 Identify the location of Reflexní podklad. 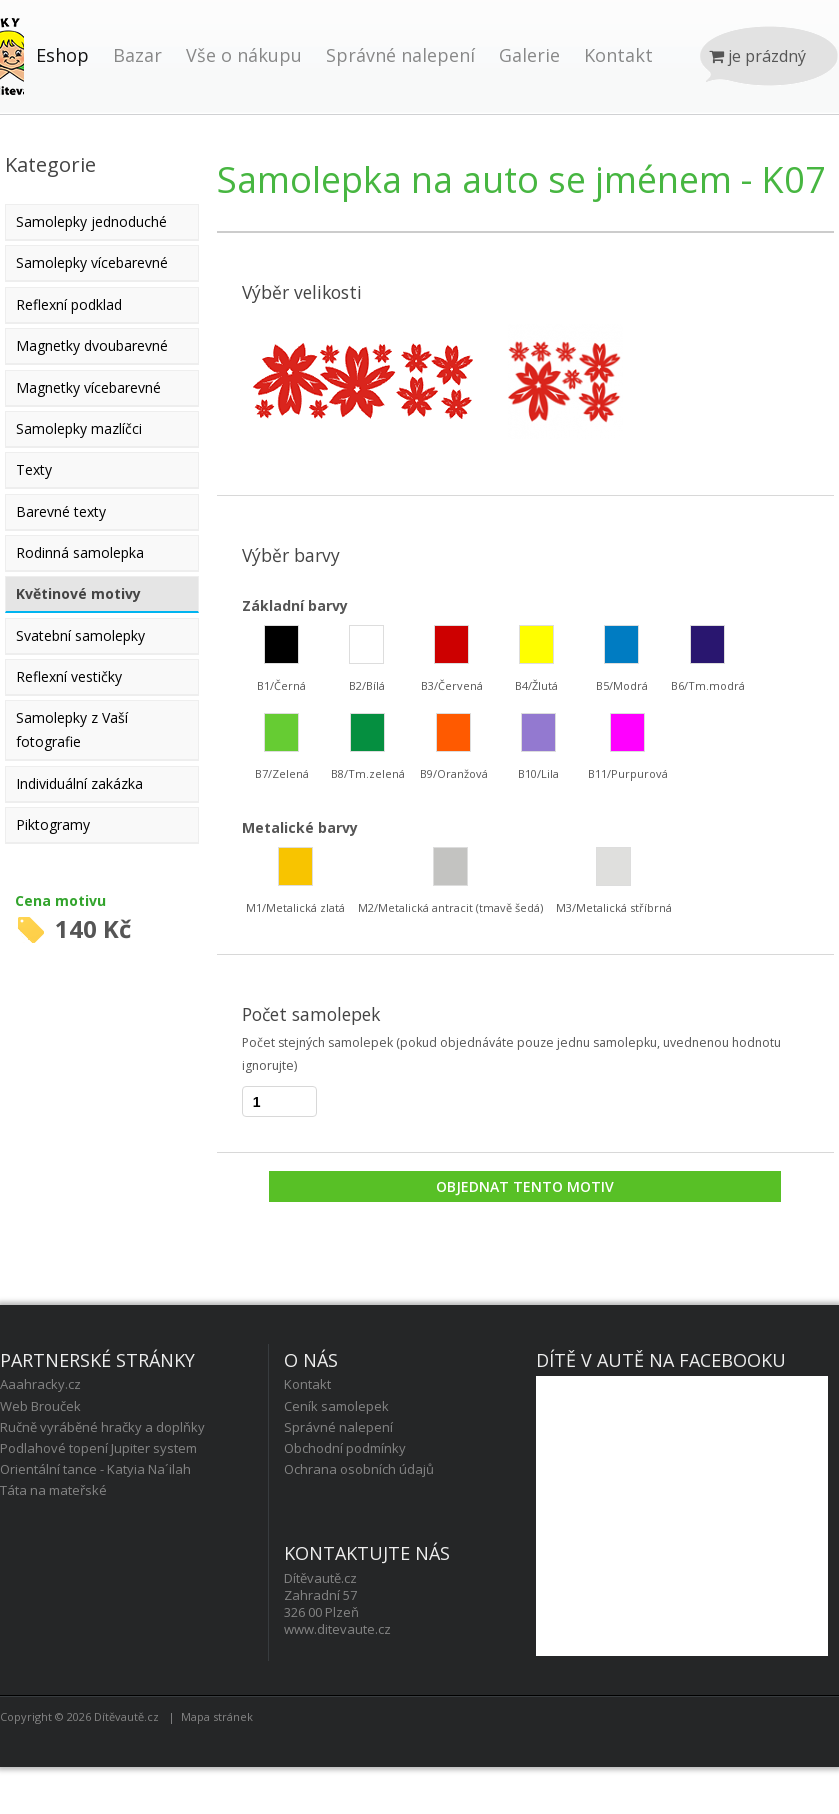
(69, 304).